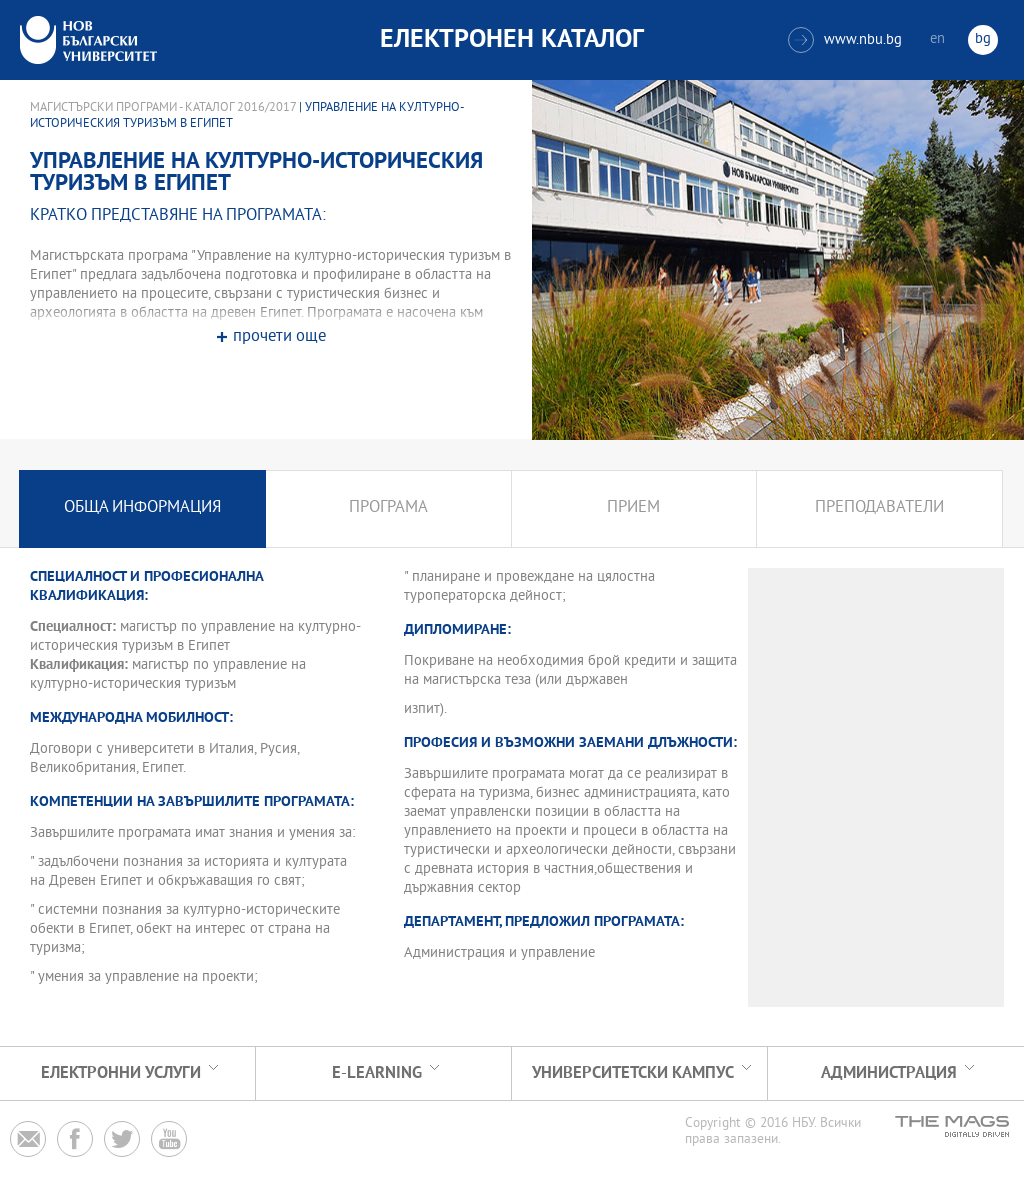  Describe the element at coordinates (633, 508) in the screenshot. I see `Прием` at that location.